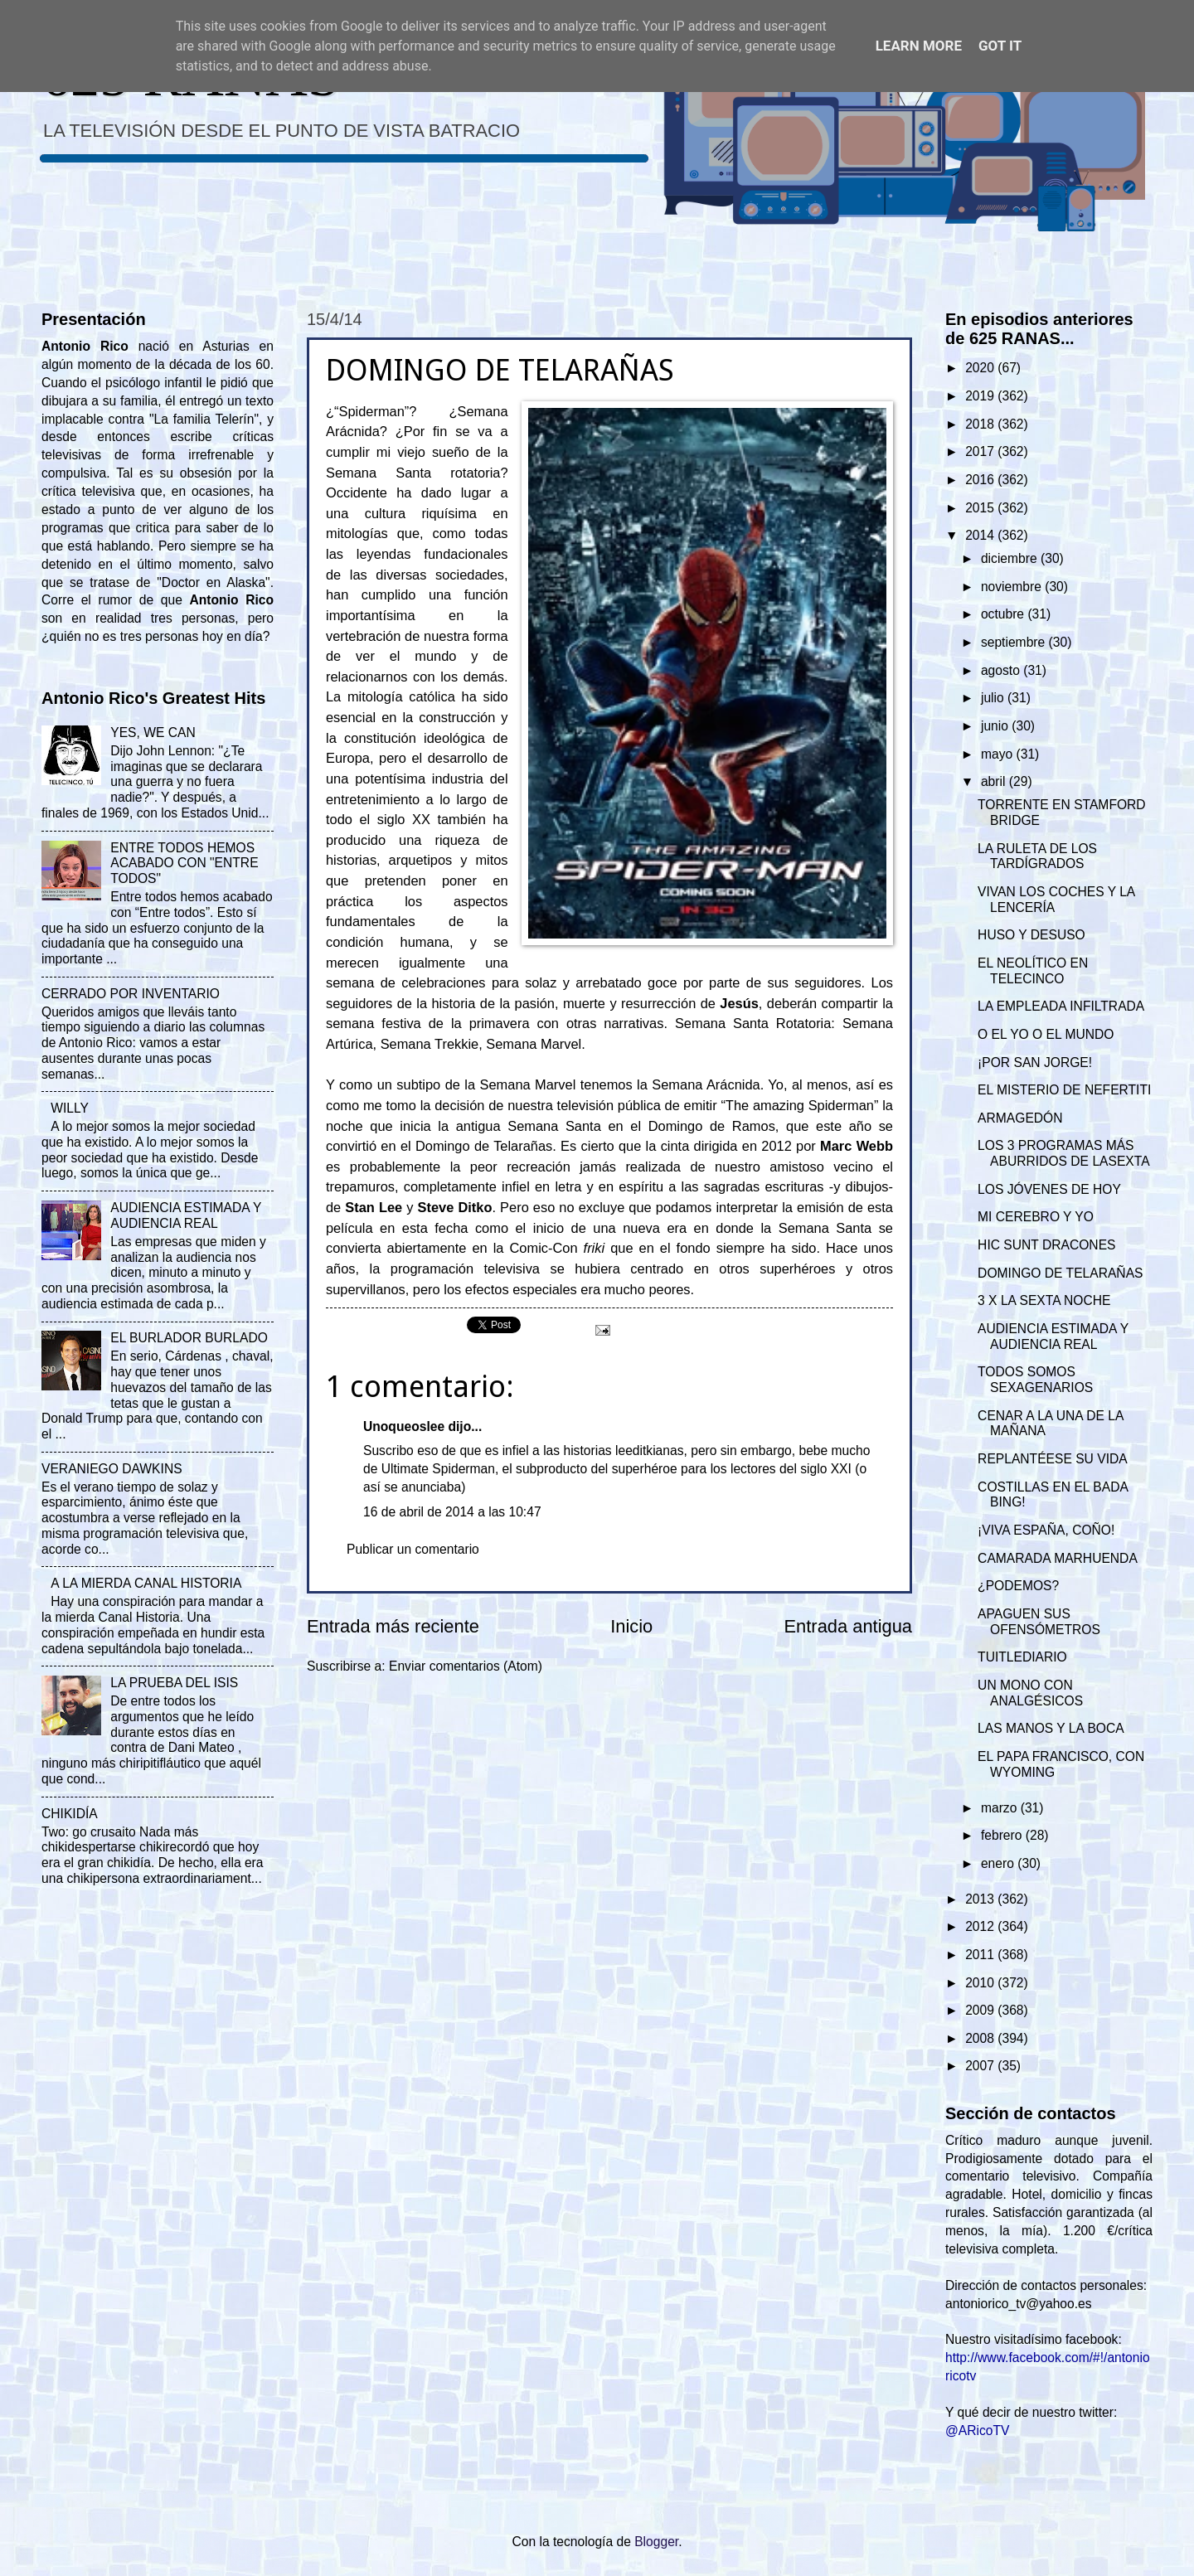 The height and width of the screenshot is (2576, 1194). I want to click on abril, so click(995, 781).